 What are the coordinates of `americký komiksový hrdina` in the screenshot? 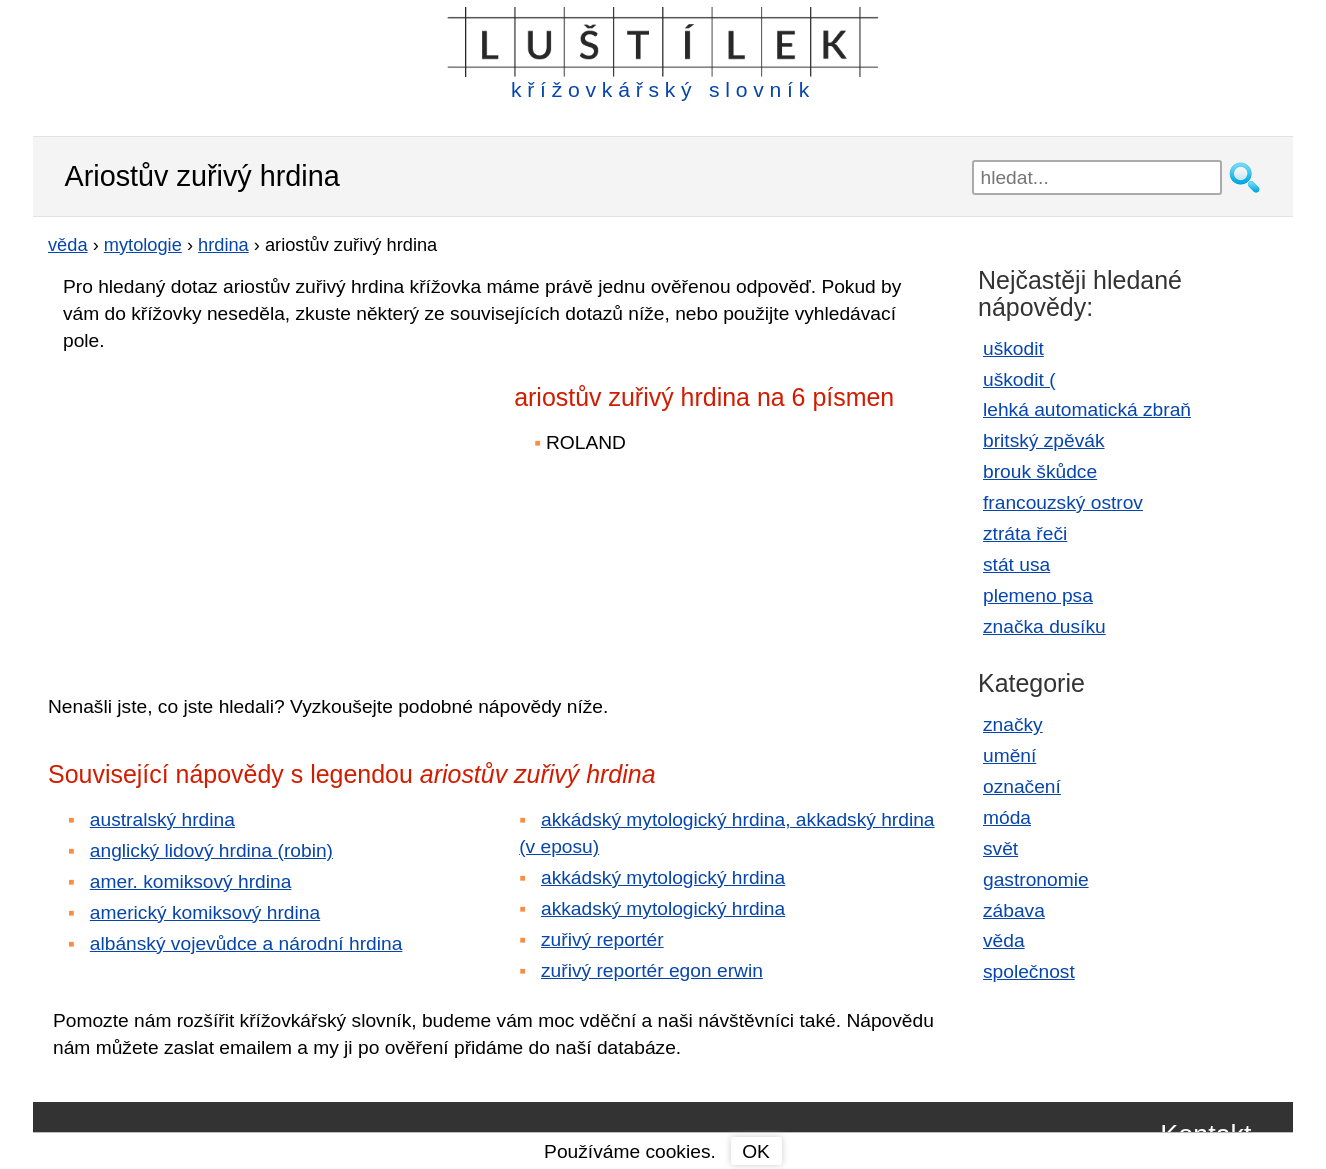 It's located at (205, 912).